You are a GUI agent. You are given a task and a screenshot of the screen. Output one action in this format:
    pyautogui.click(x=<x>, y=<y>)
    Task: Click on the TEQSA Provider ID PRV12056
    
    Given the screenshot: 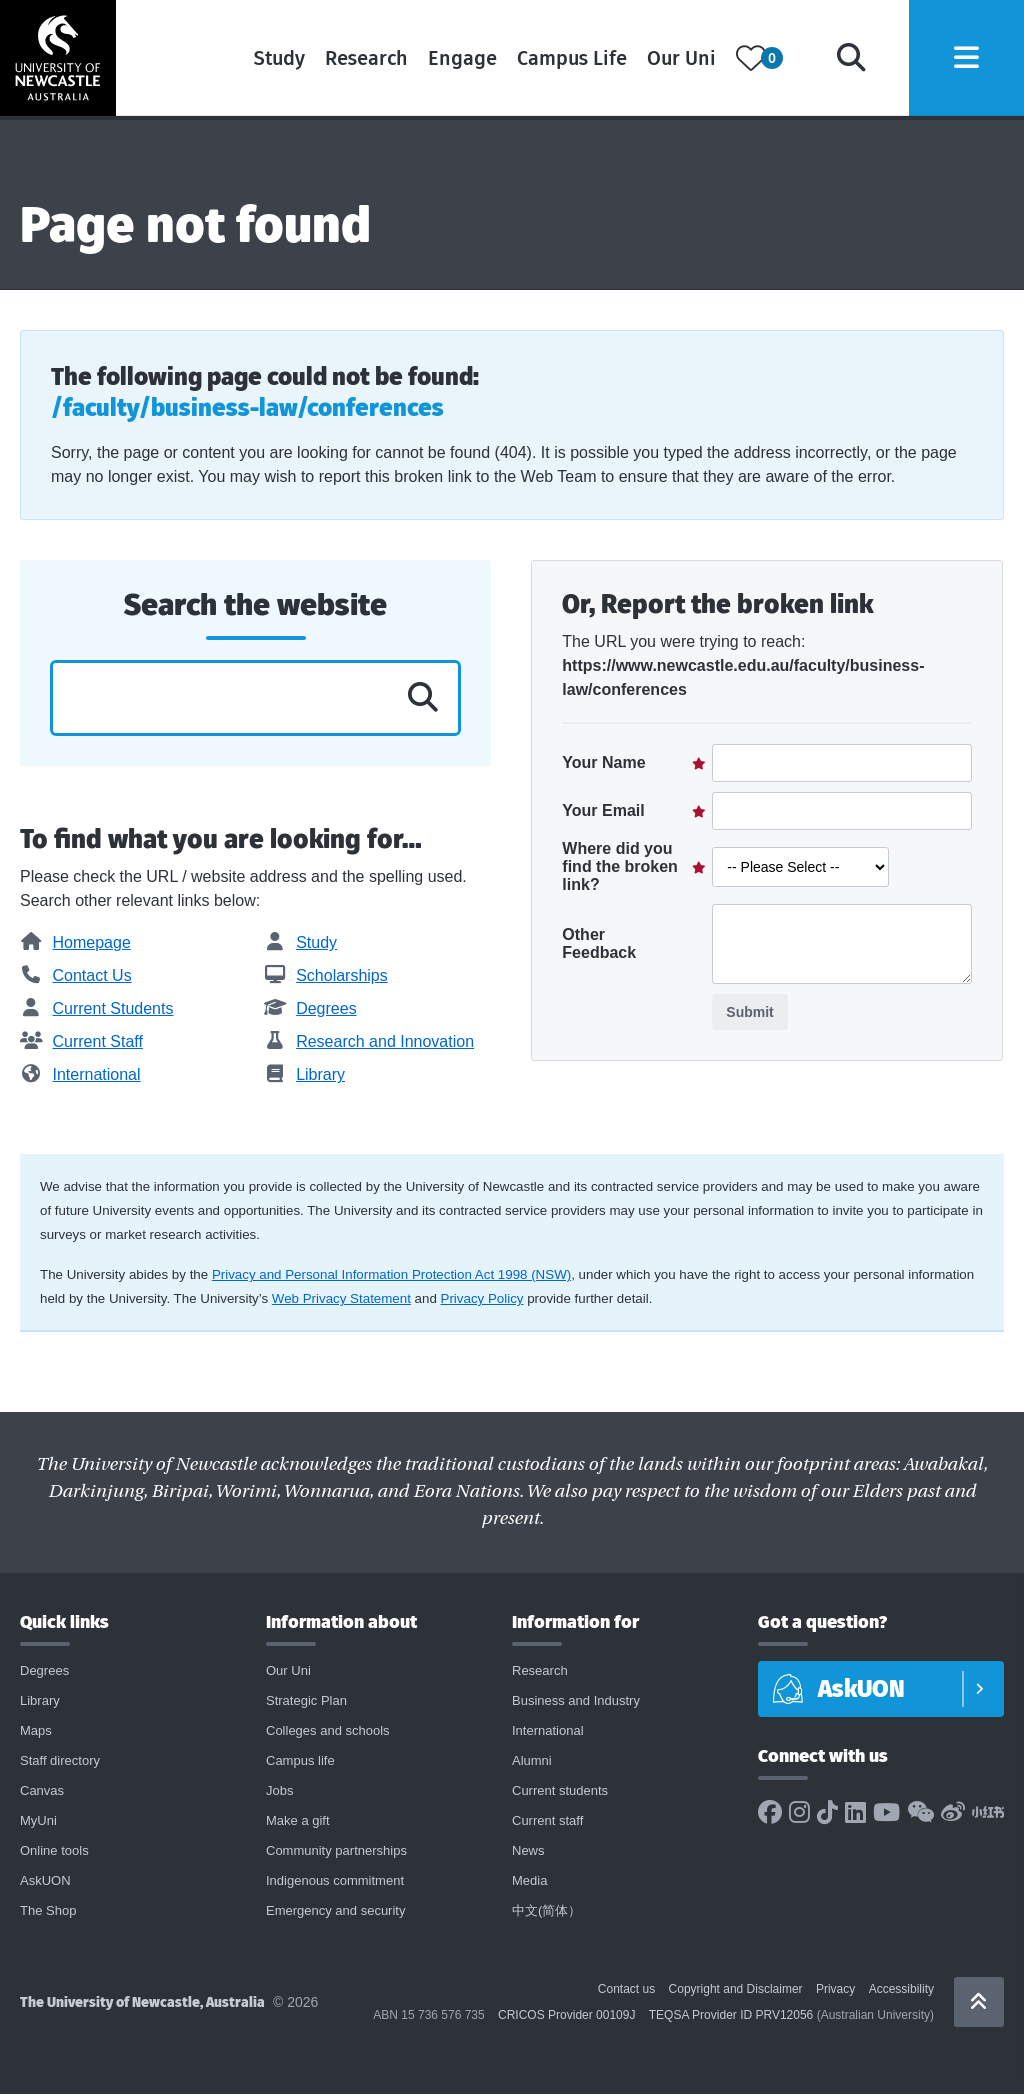 What is the action you would take?
    pyautogui.click(x=731, y=2015)
    